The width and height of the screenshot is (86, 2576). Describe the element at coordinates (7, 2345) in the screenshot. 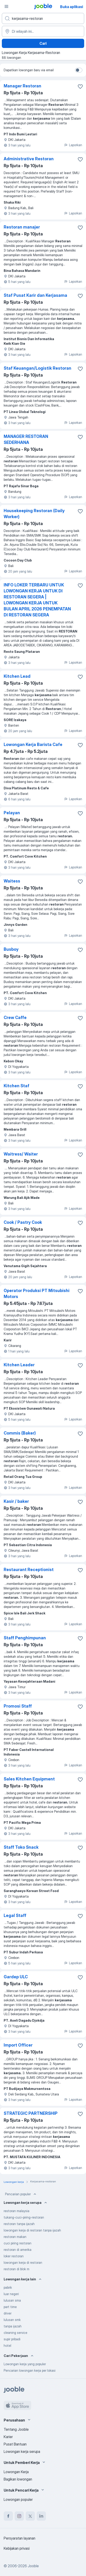

I see `hotel` at that location.